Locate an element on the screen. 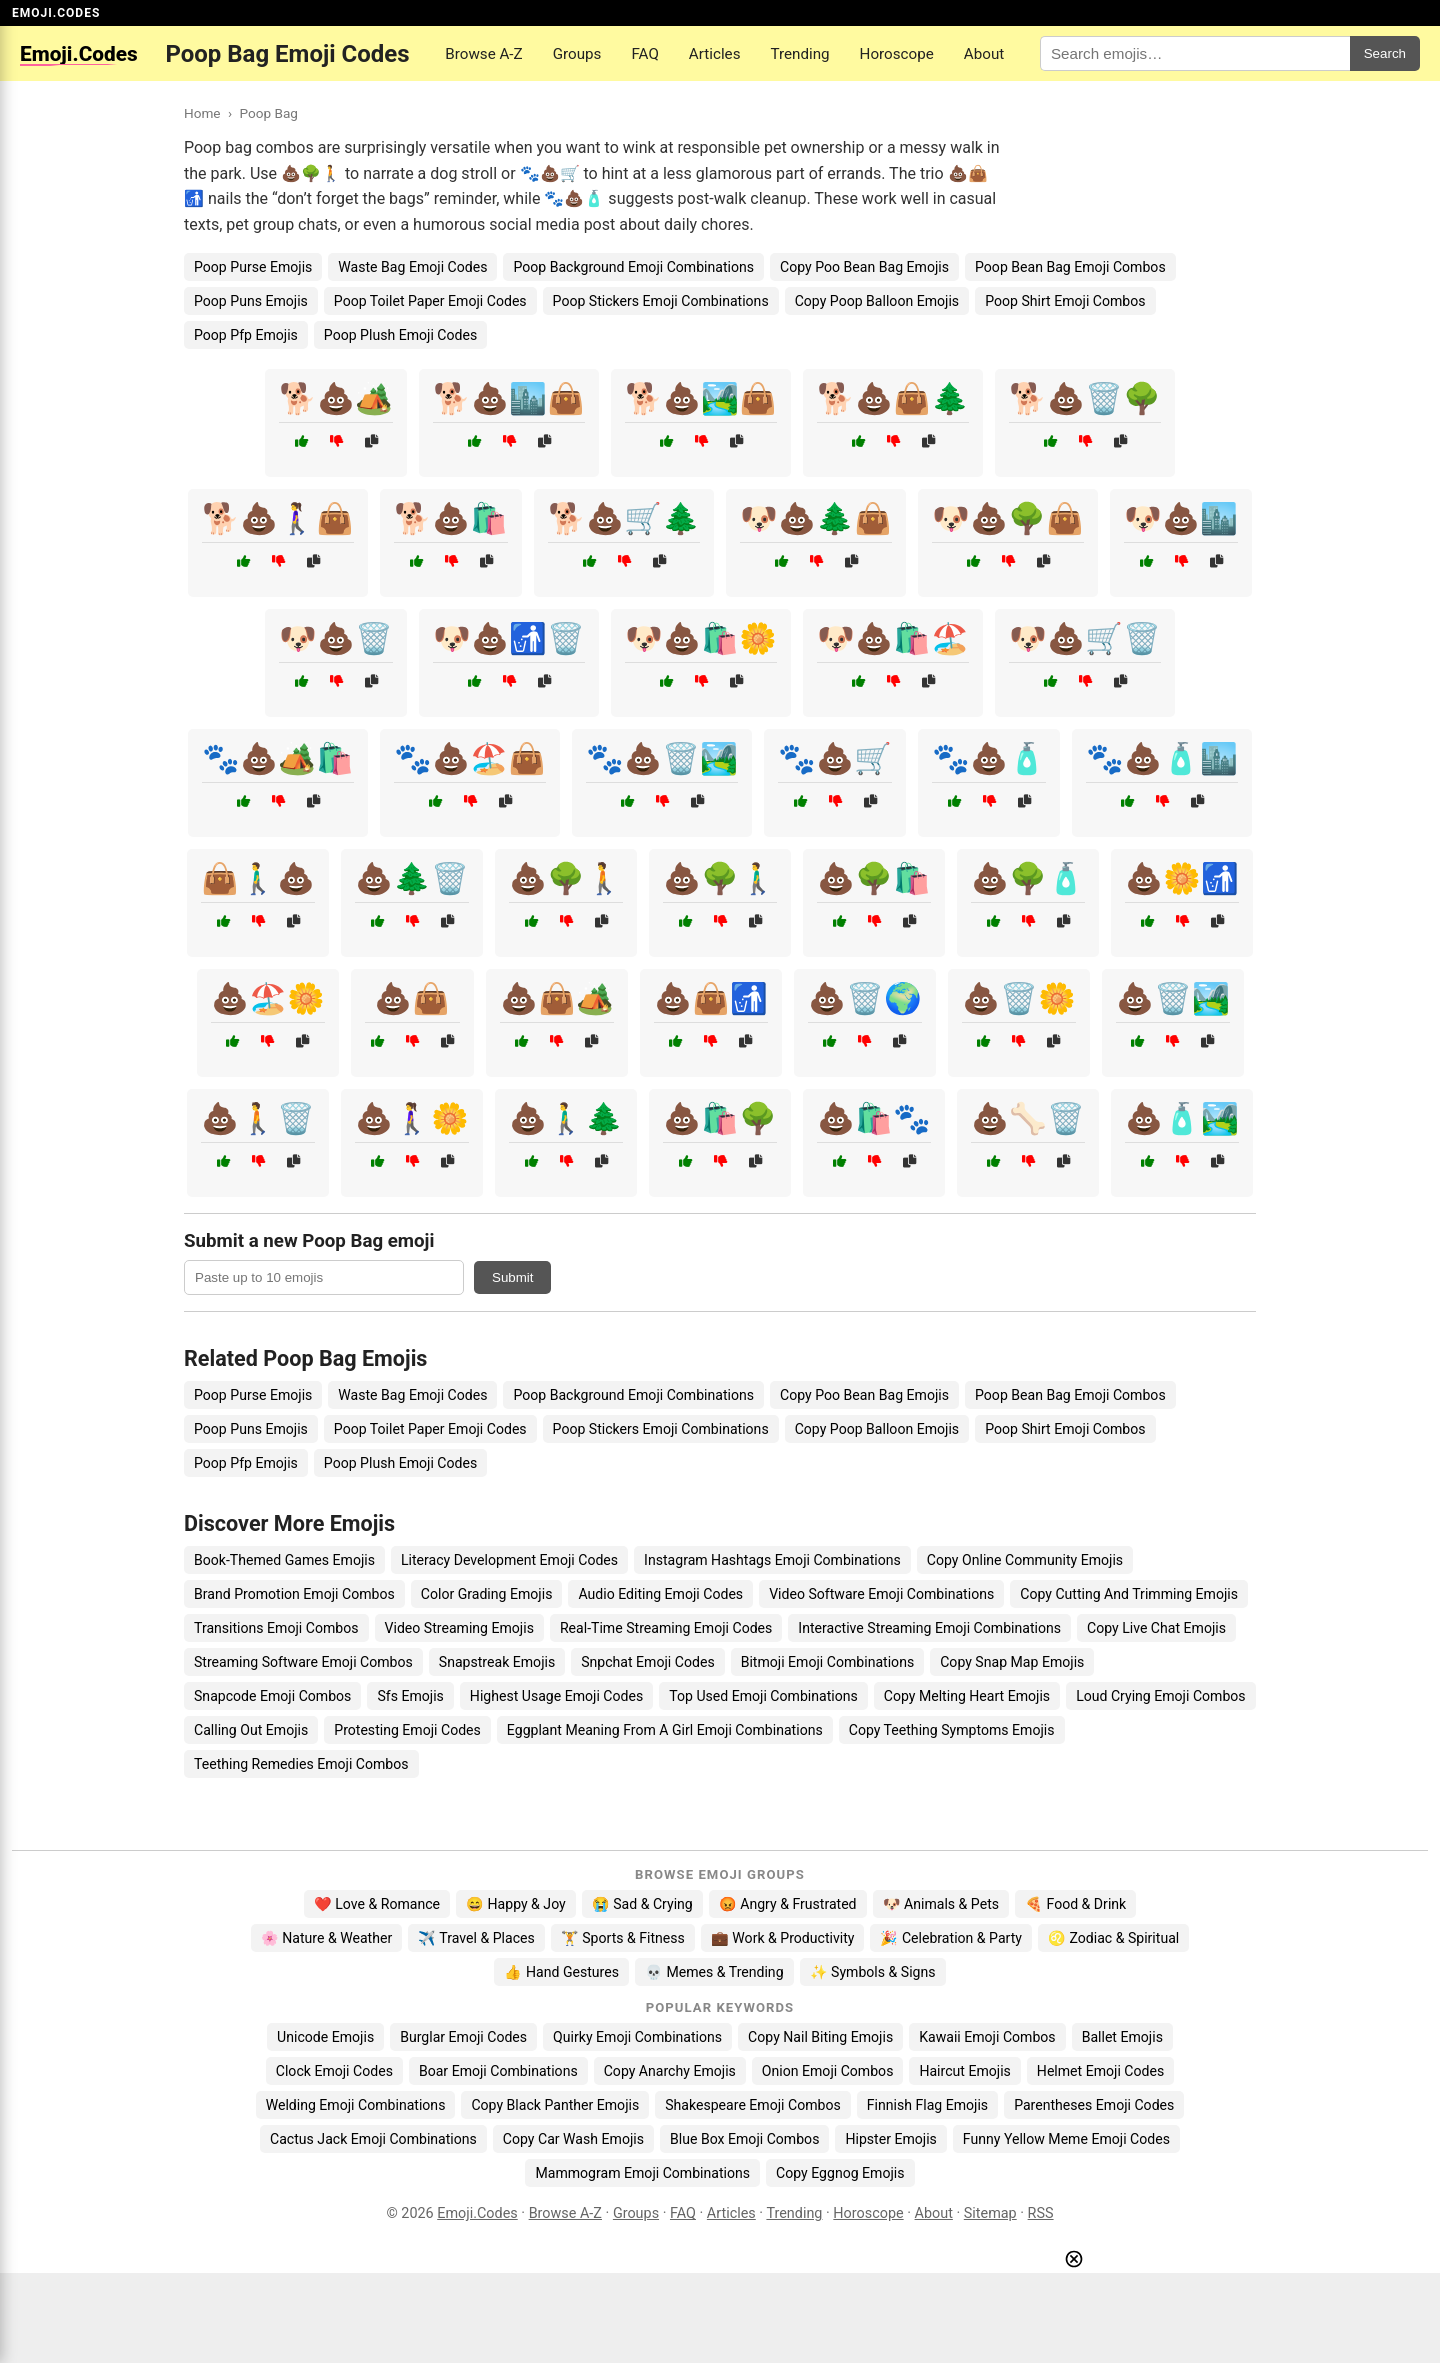  Welding Emoji Combinations is located at coordinates (356, 2105).